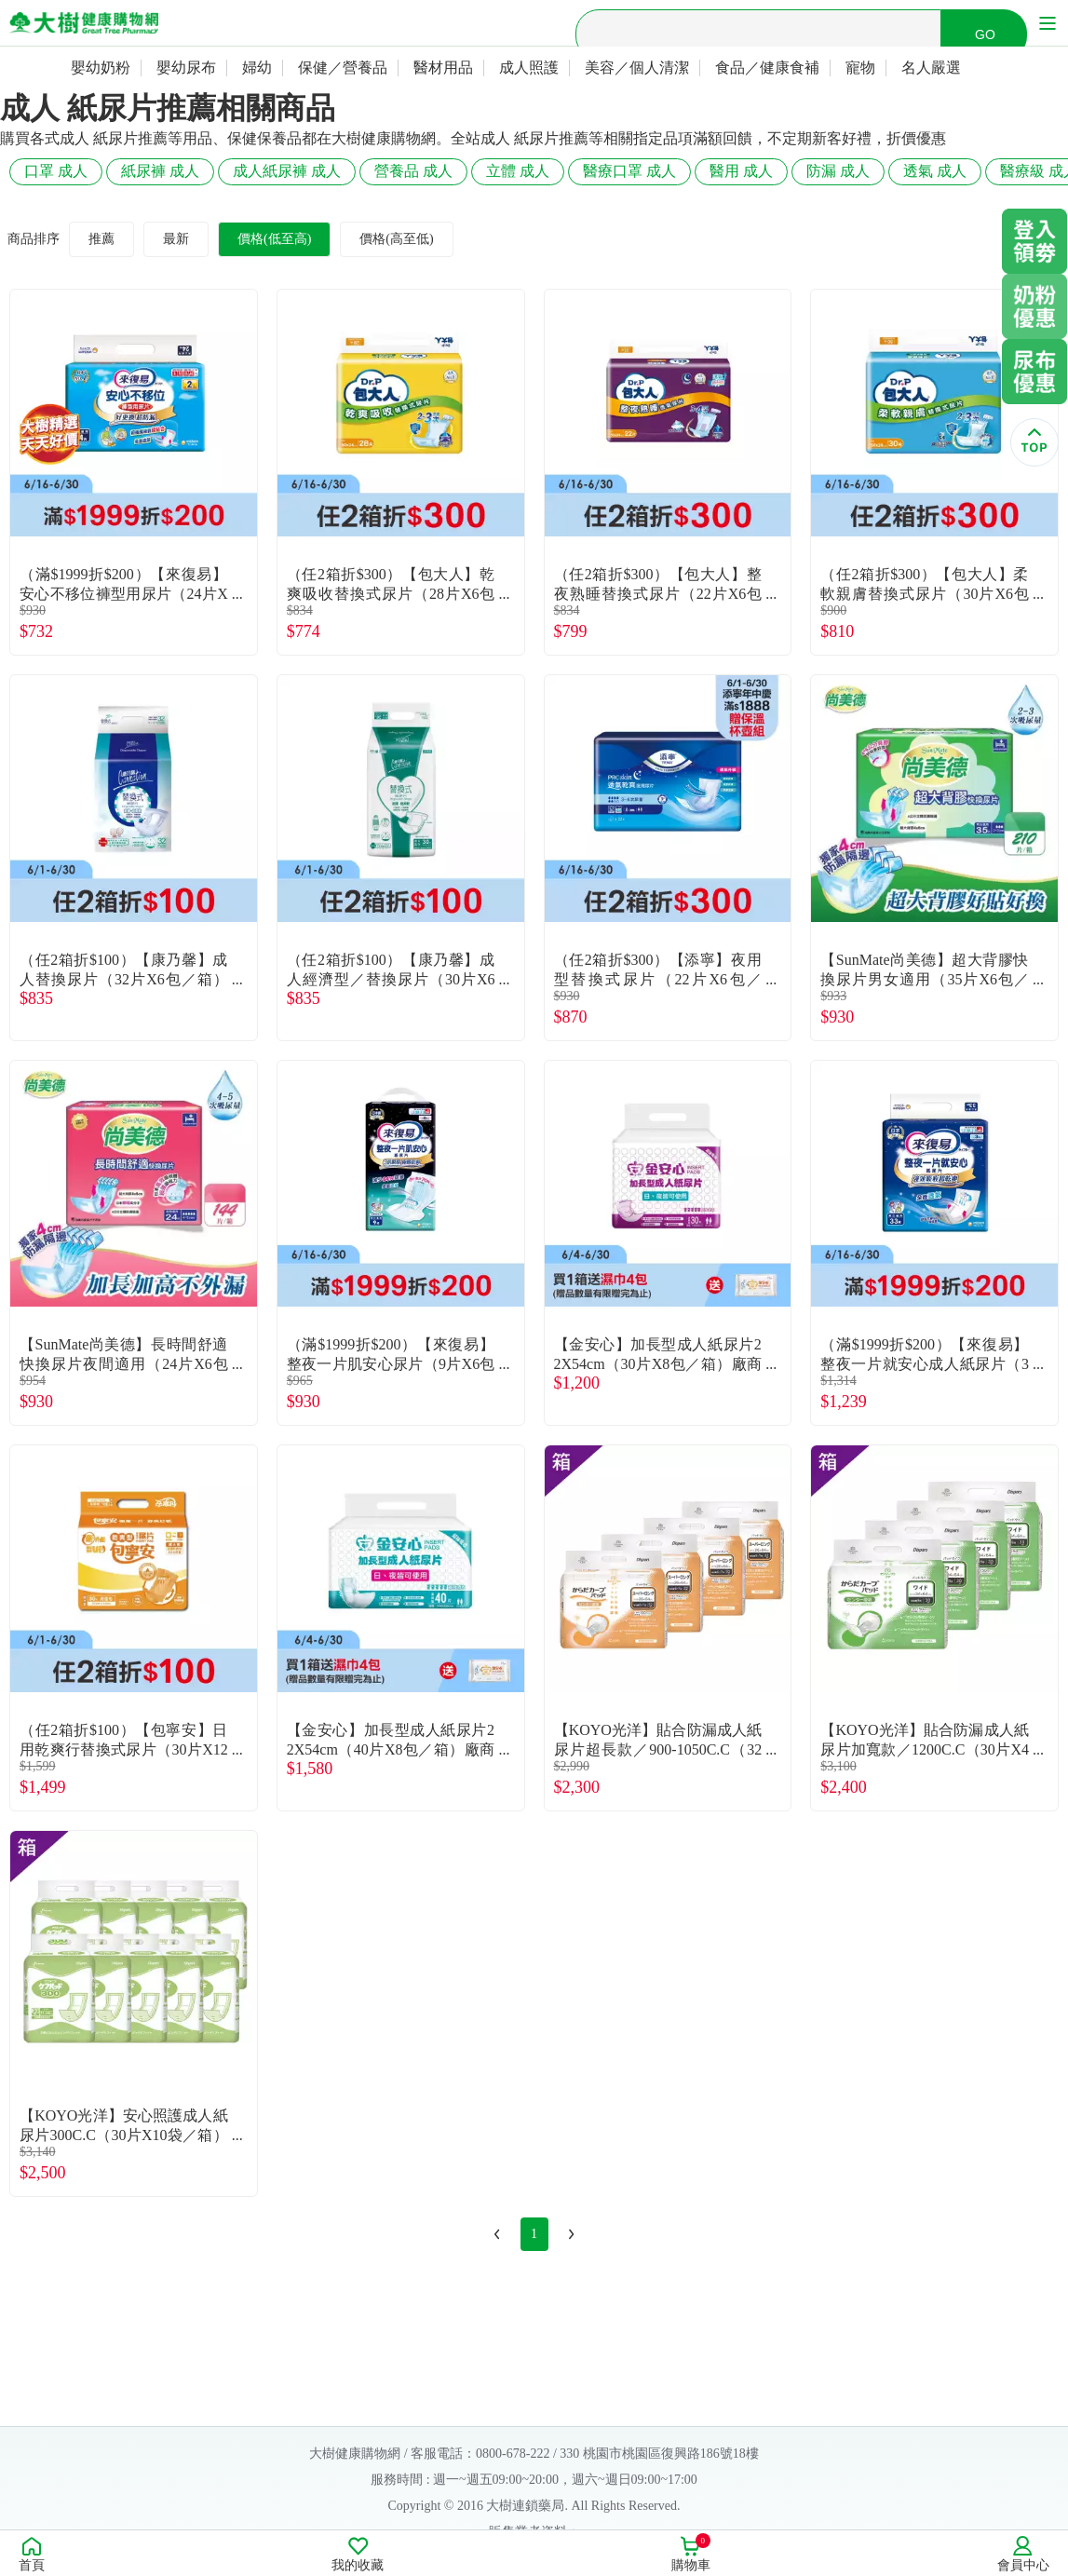  Describe the element at coordinates (443, 67) in the screenshot. I see `醫材用品` at that location.